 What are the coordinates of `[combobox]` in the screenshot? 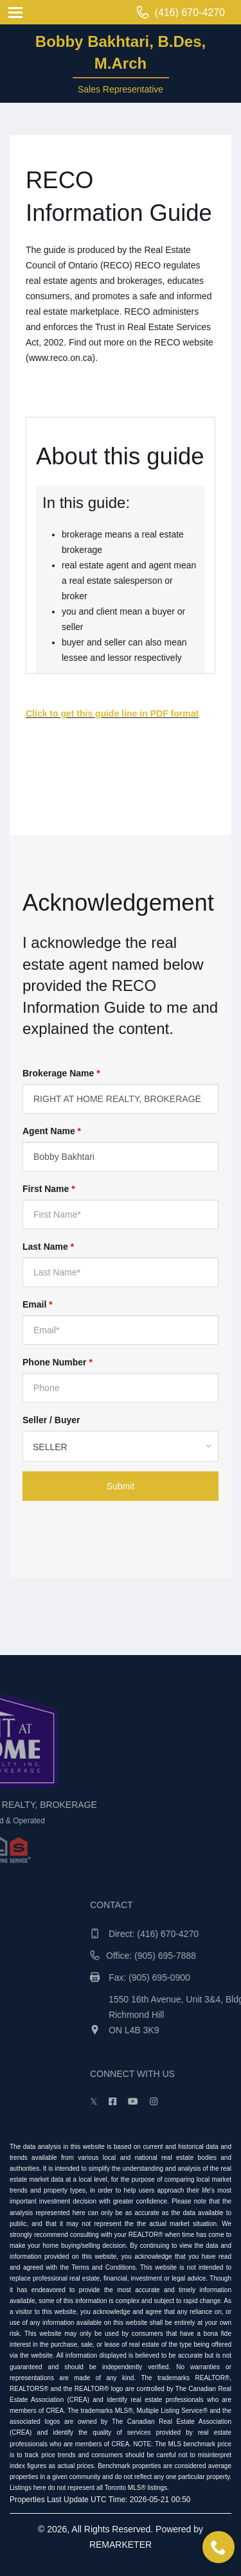 It's located at (120, 1446).